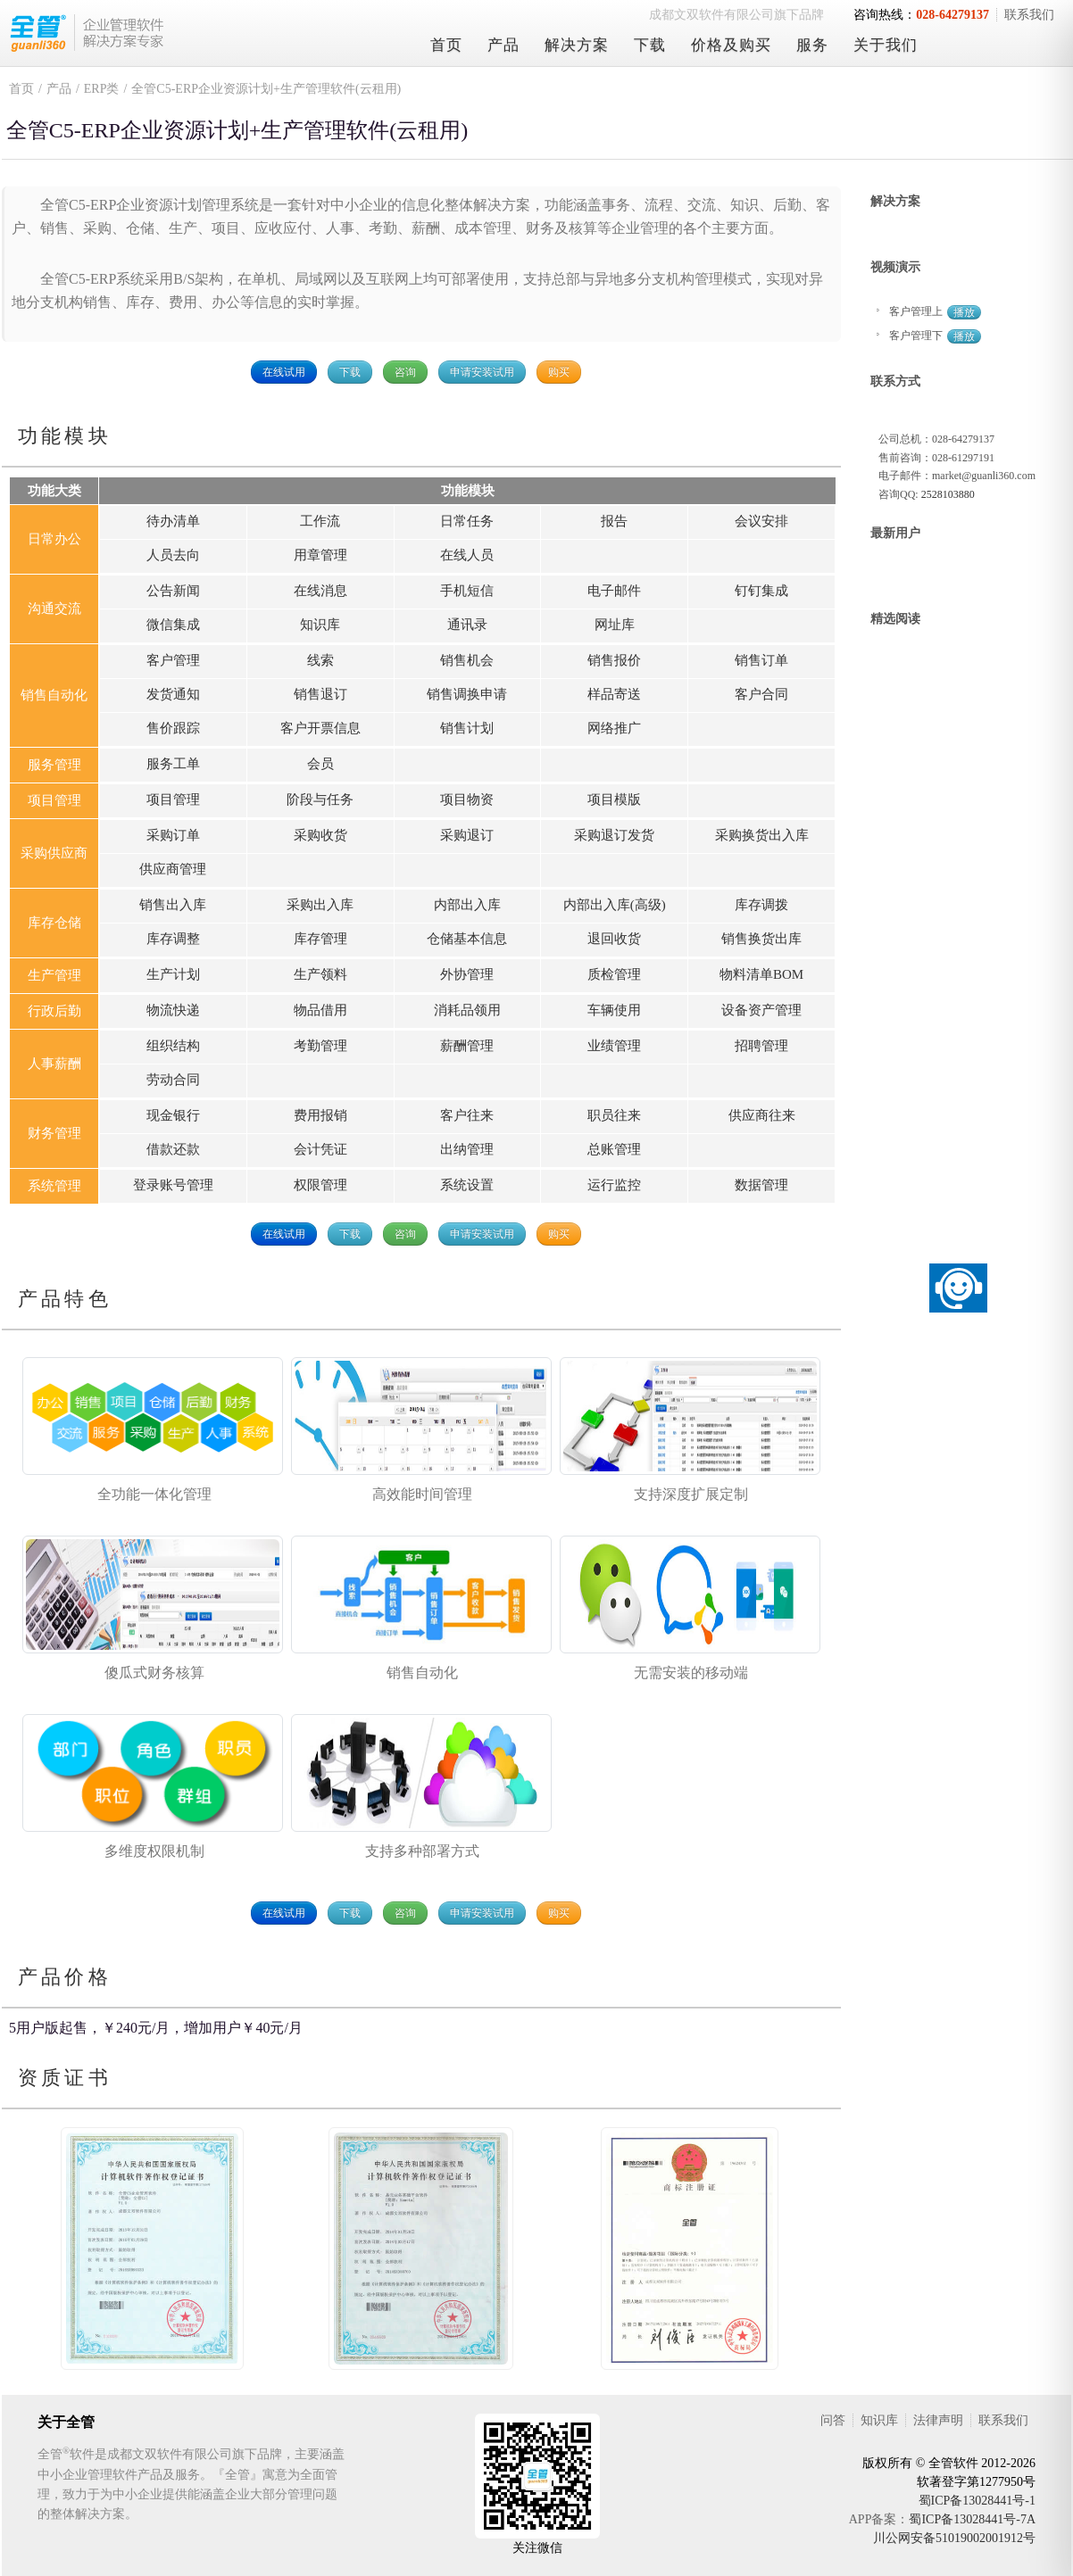 The height and width of the screenshot is (2576, 1073). What do you see at coordinates (173, 1010) in the screenshot?
I see `物流快递` at bounding box center [173, 1010].